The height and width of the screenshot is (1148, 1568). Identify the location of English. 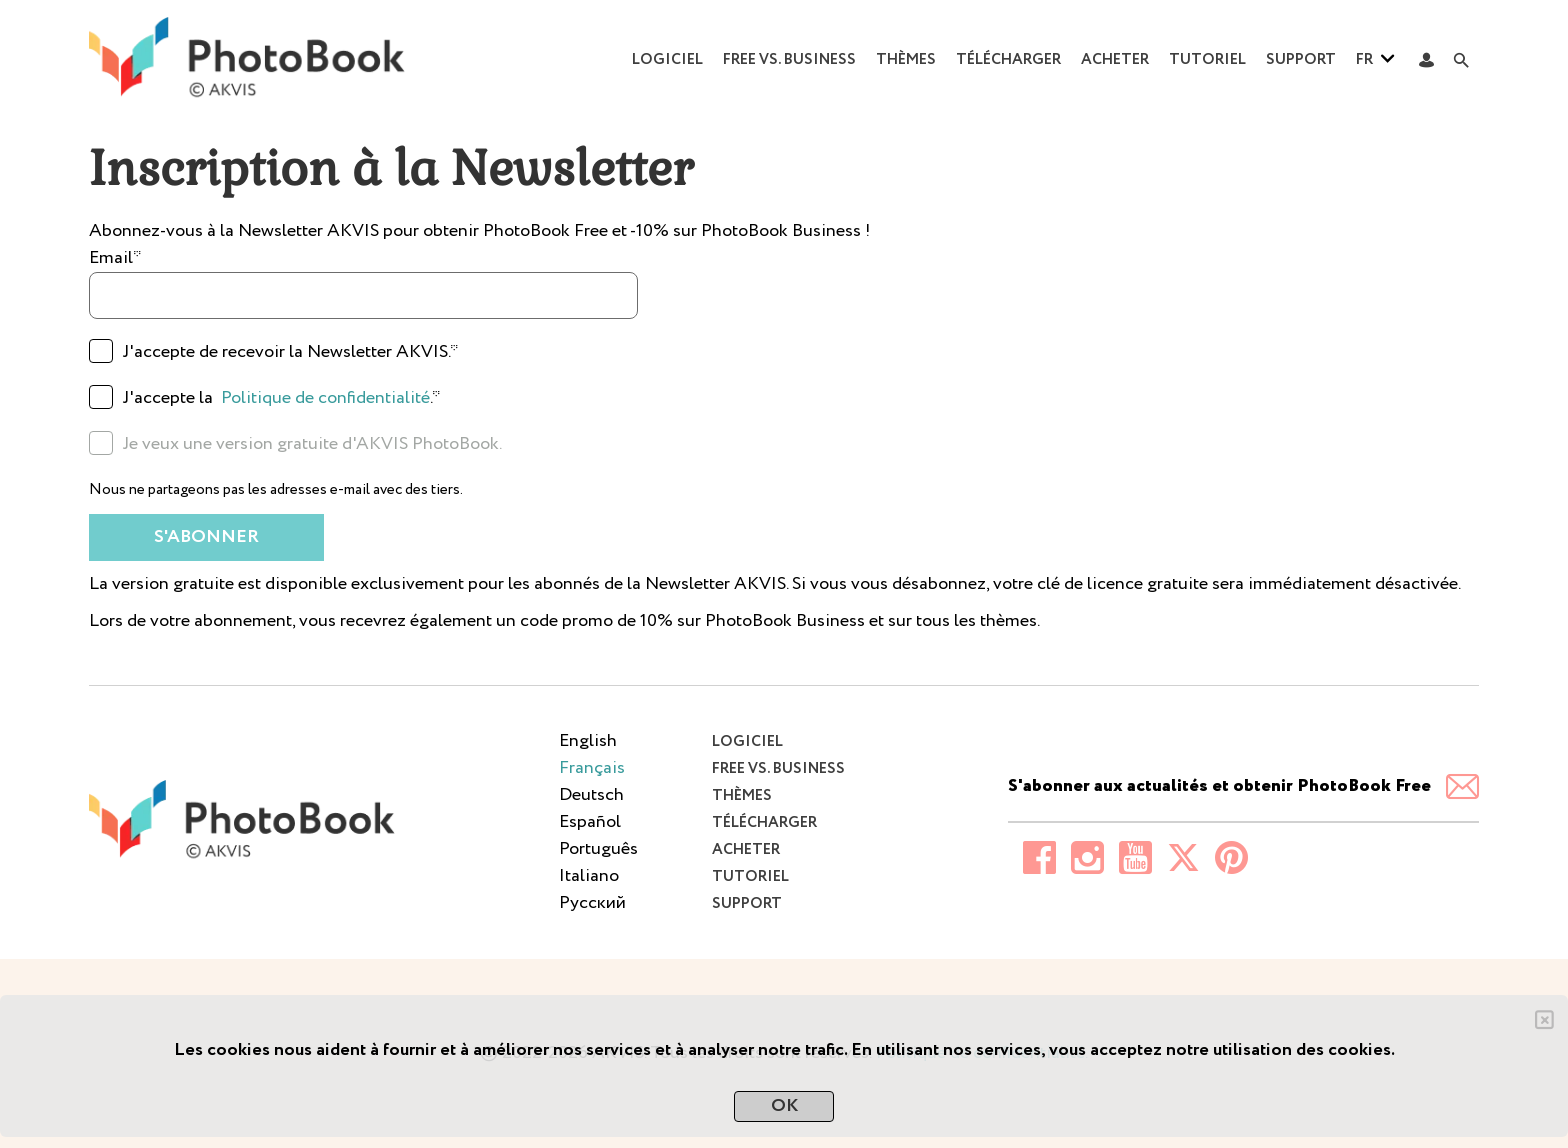
(588, 741).